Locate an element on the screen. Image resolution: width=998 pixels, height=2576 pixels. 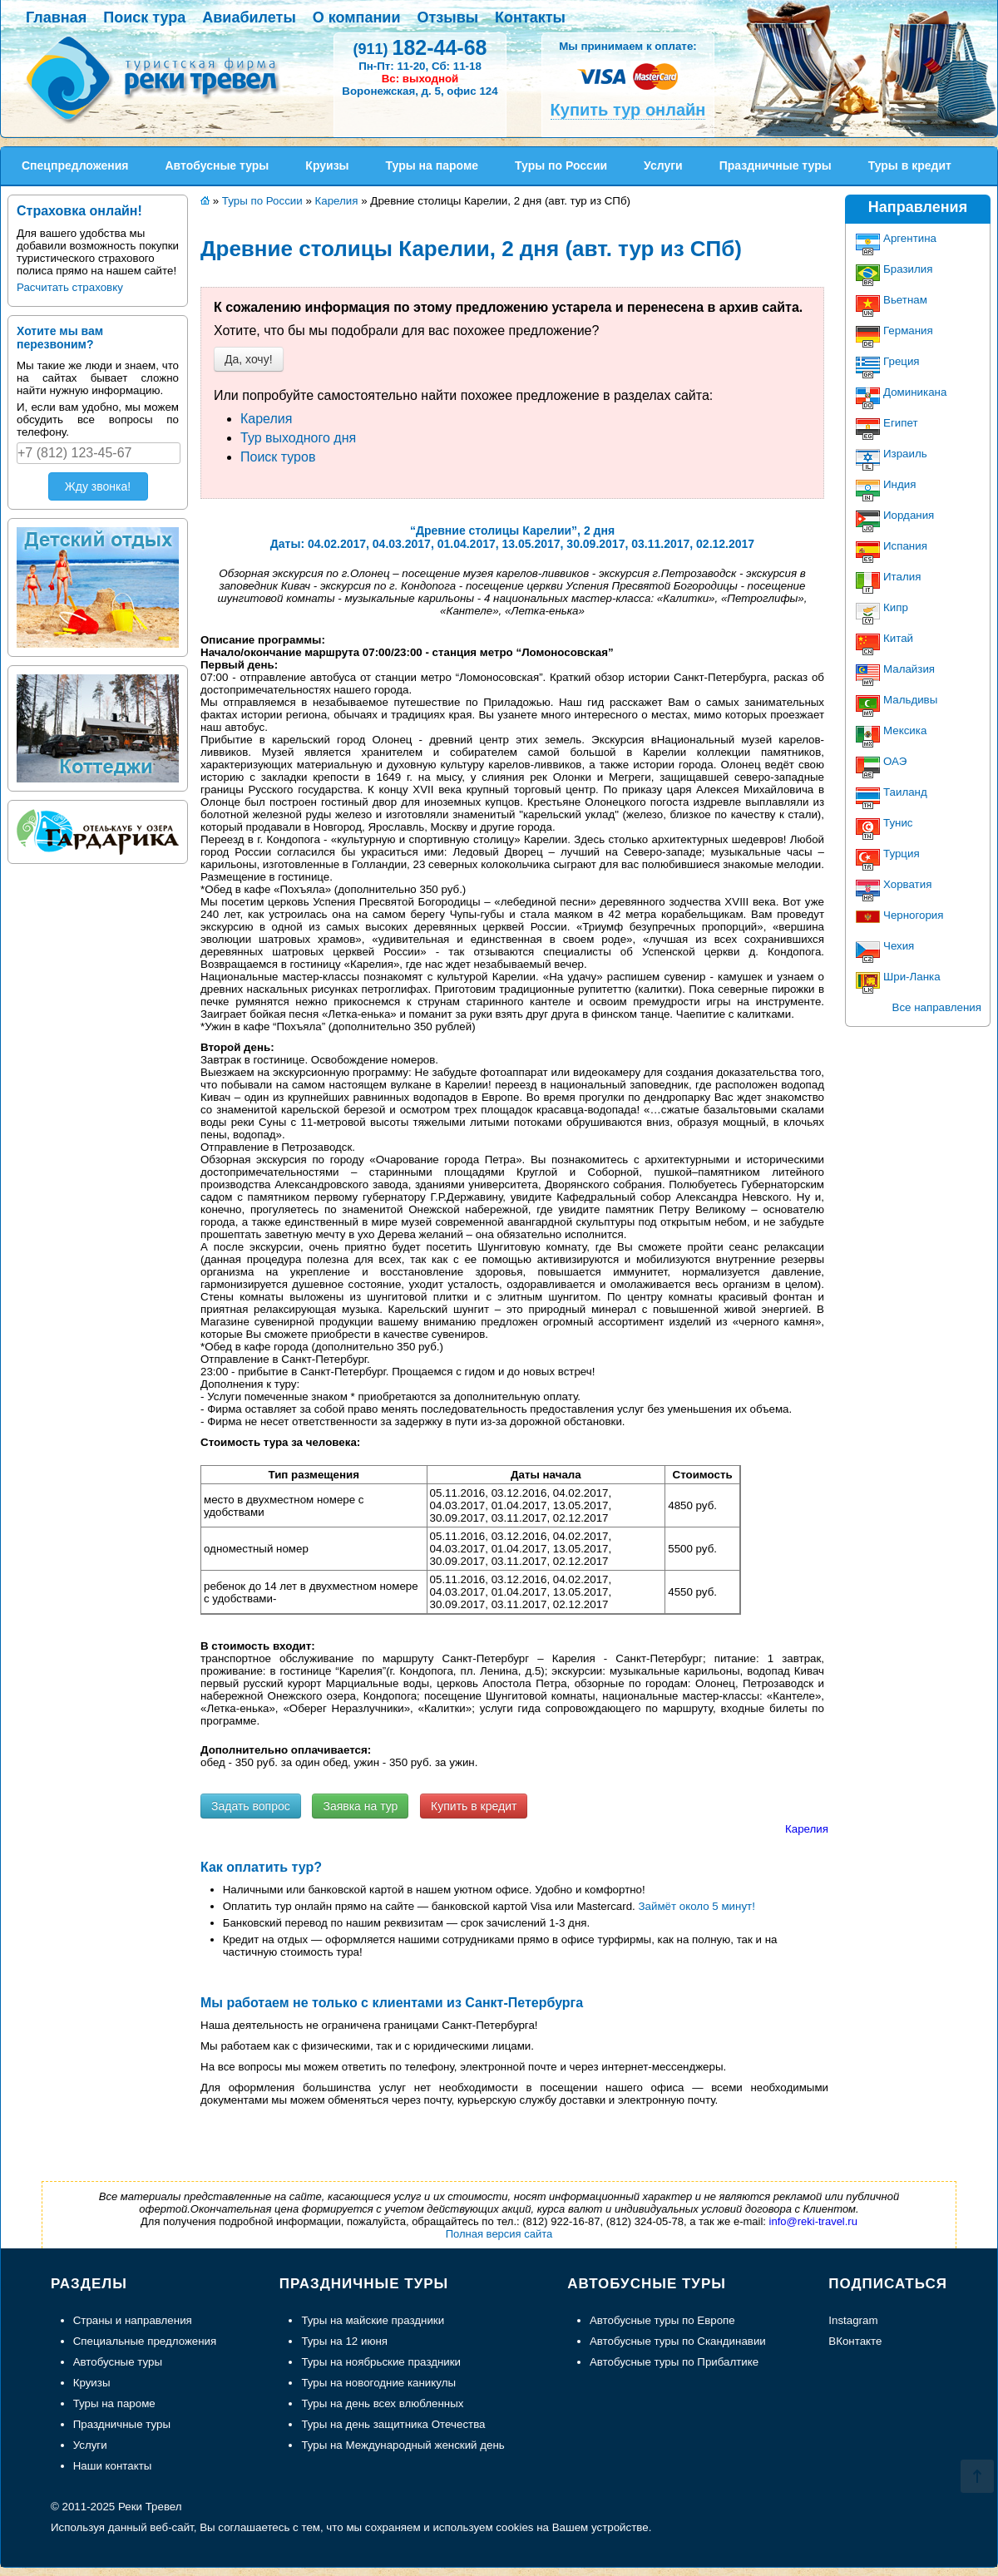
Авиабилеты is located at coordinates (248, 17).